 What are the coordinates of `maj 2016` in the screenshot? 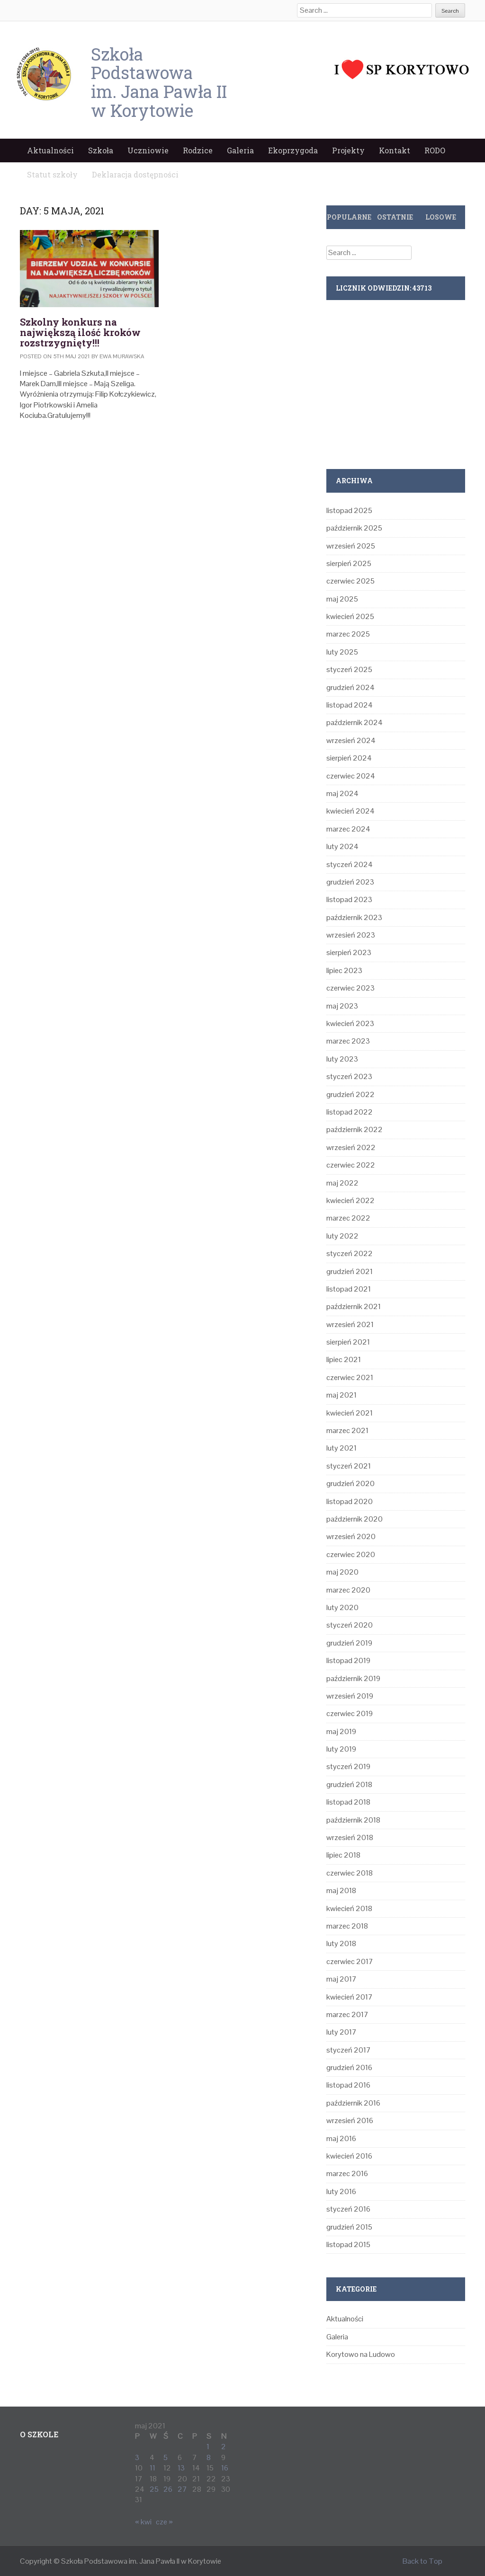 It's located at (341, 2138).